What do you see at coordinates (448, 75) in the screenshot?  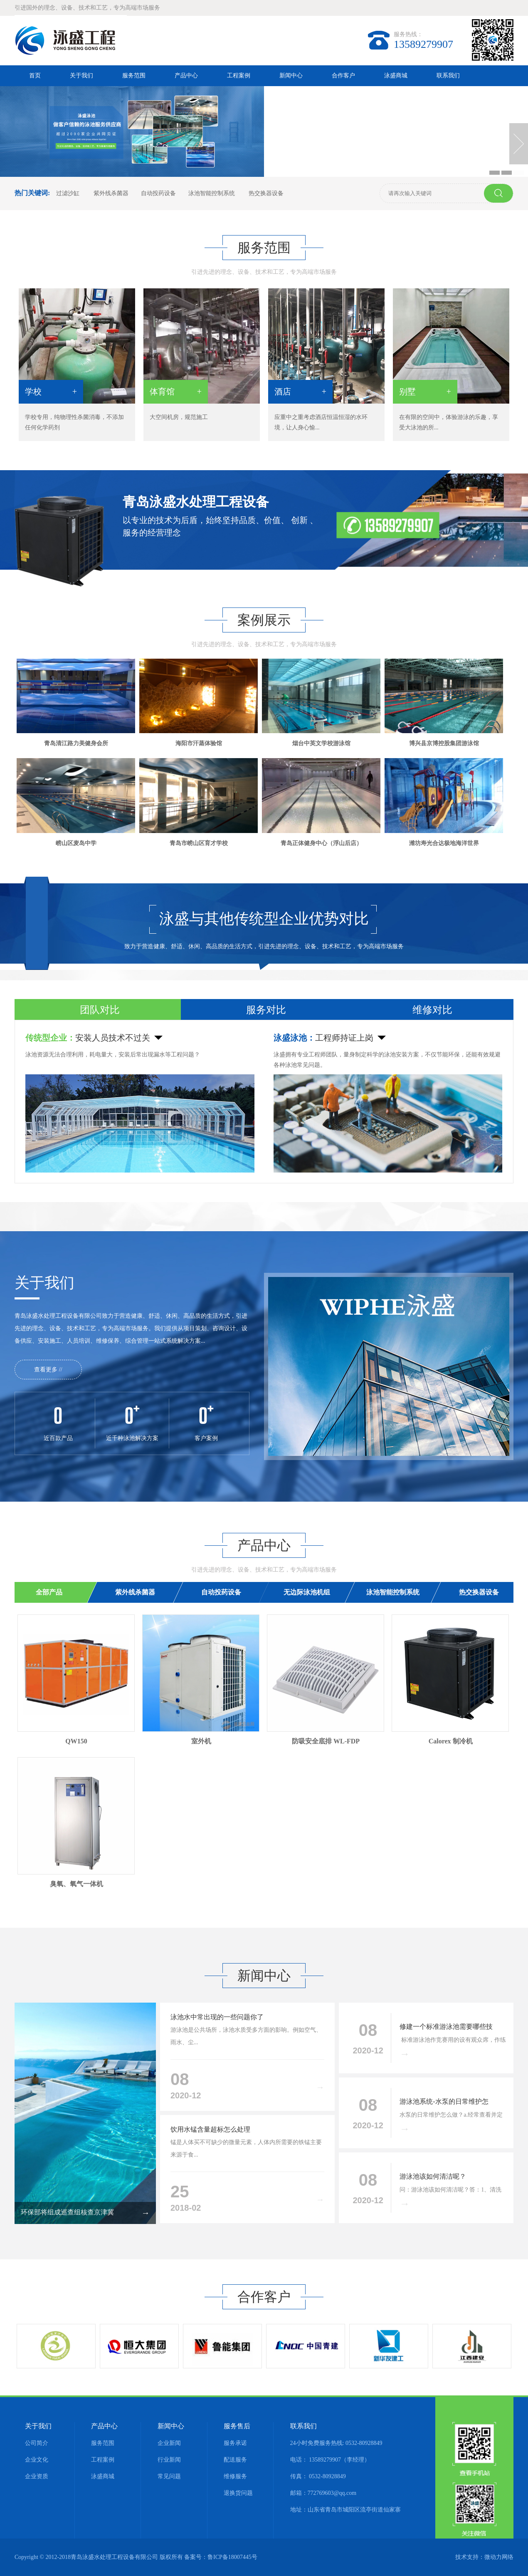 I see `联系我们` at bounding box center [448, 75].